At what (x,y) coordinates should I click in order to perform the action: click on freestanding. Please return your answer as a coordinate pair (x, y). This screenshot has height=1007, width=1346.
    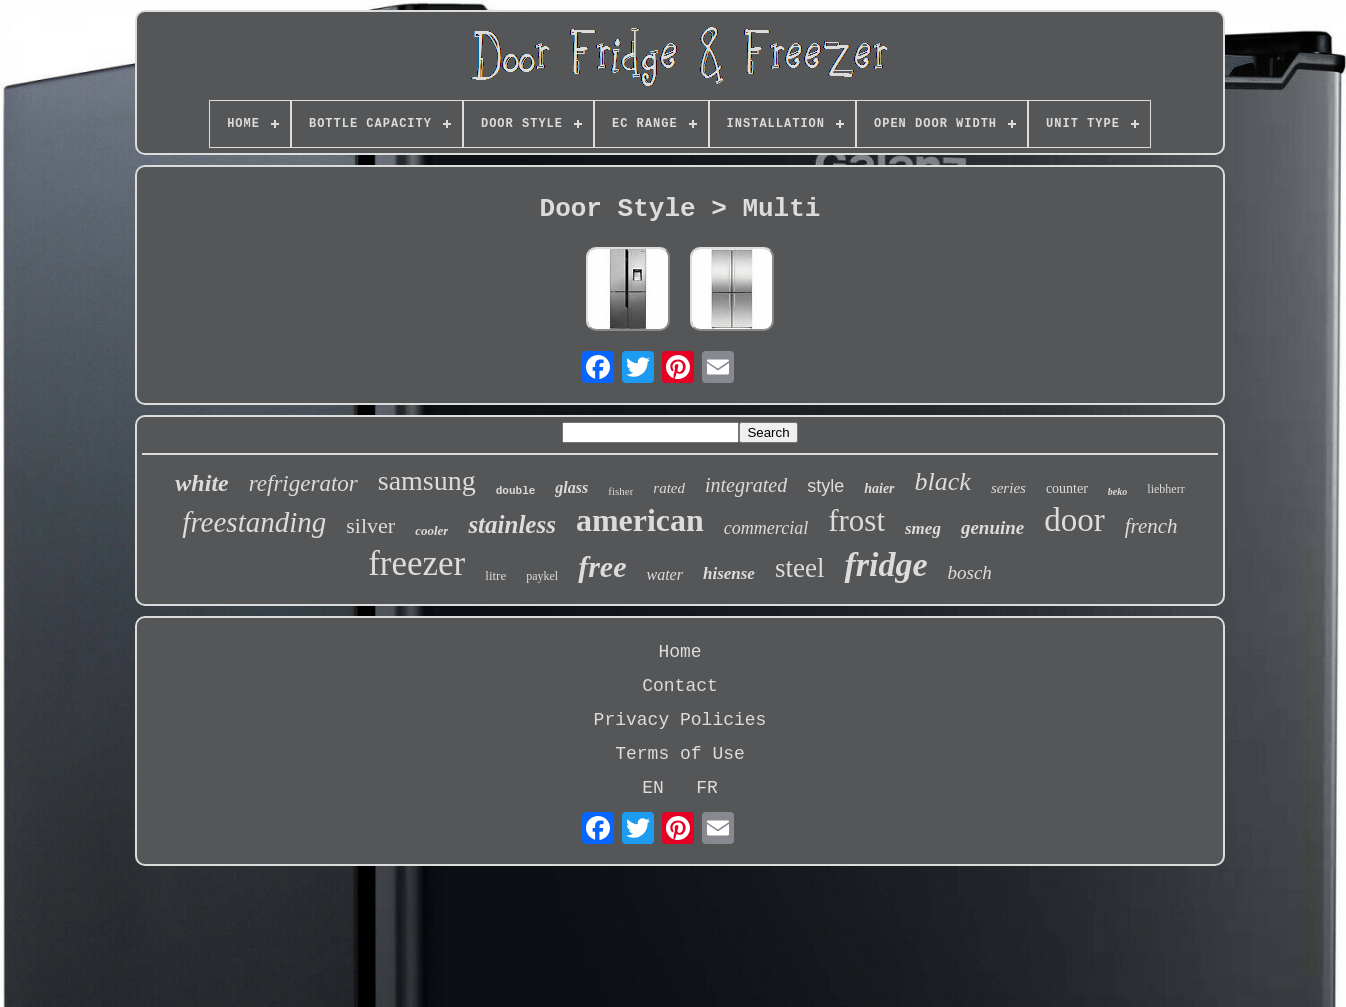
    Looking at the image, I should click on (254, 522).